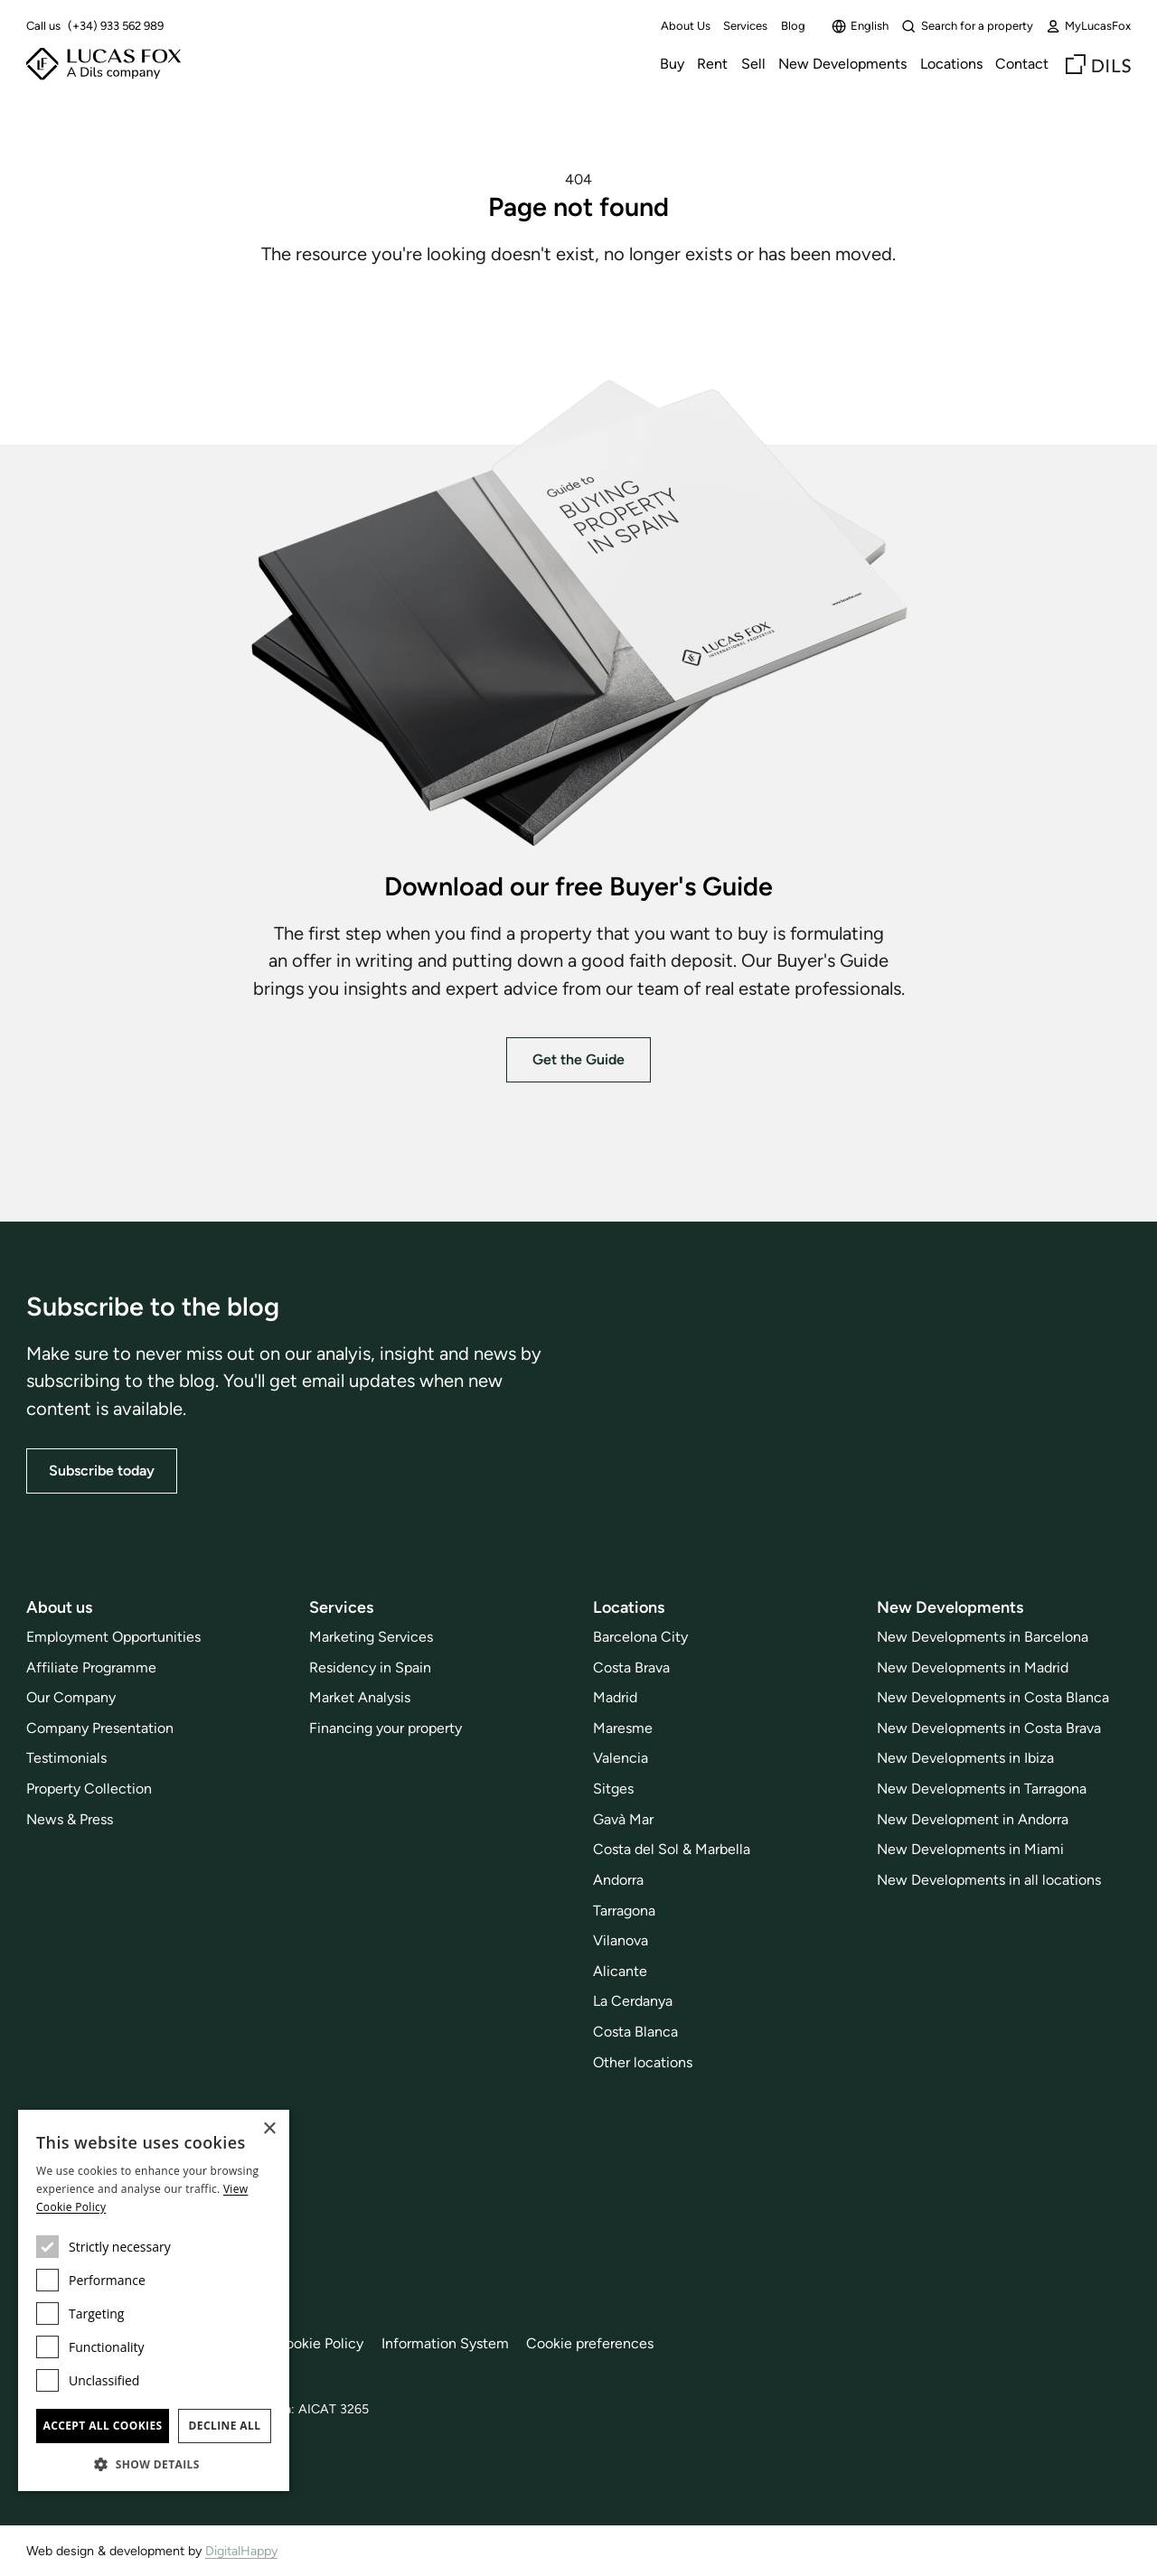 This screenshot has width=1157, height=2576. Describe the element at coordinates (225, 2425) in the screenshot. I see `Decline all [button]` at that location.